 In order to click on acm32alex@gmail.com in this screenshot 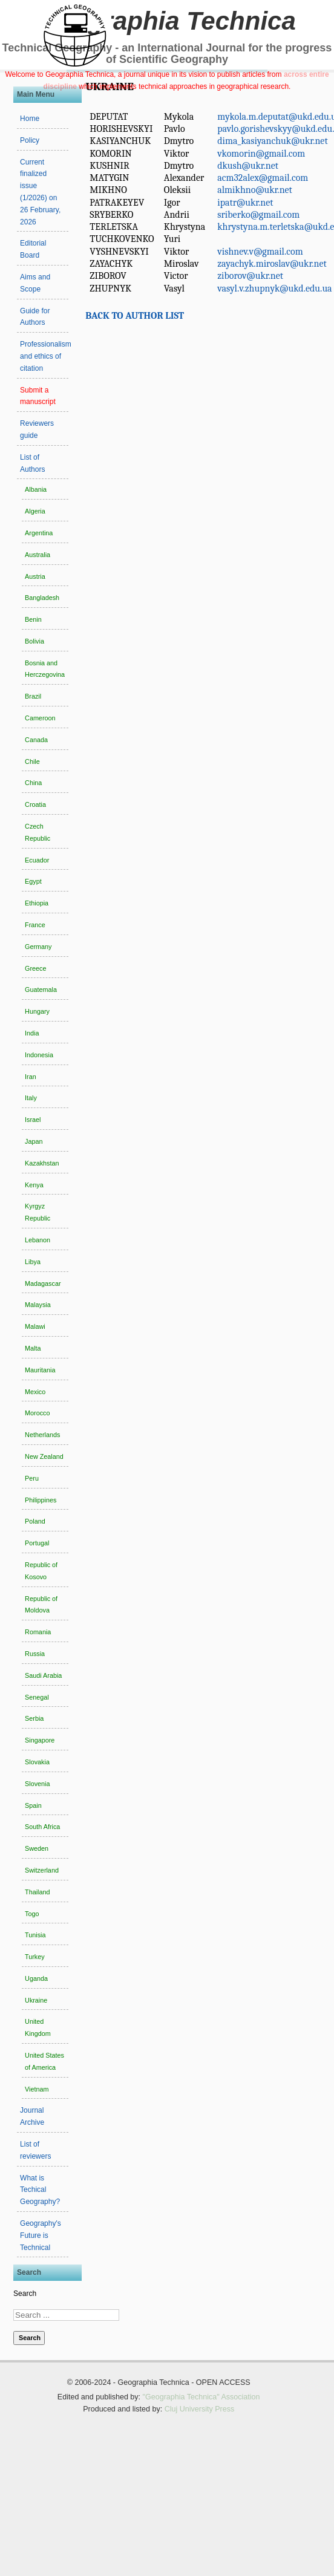, I will do `click(262, 177)`.